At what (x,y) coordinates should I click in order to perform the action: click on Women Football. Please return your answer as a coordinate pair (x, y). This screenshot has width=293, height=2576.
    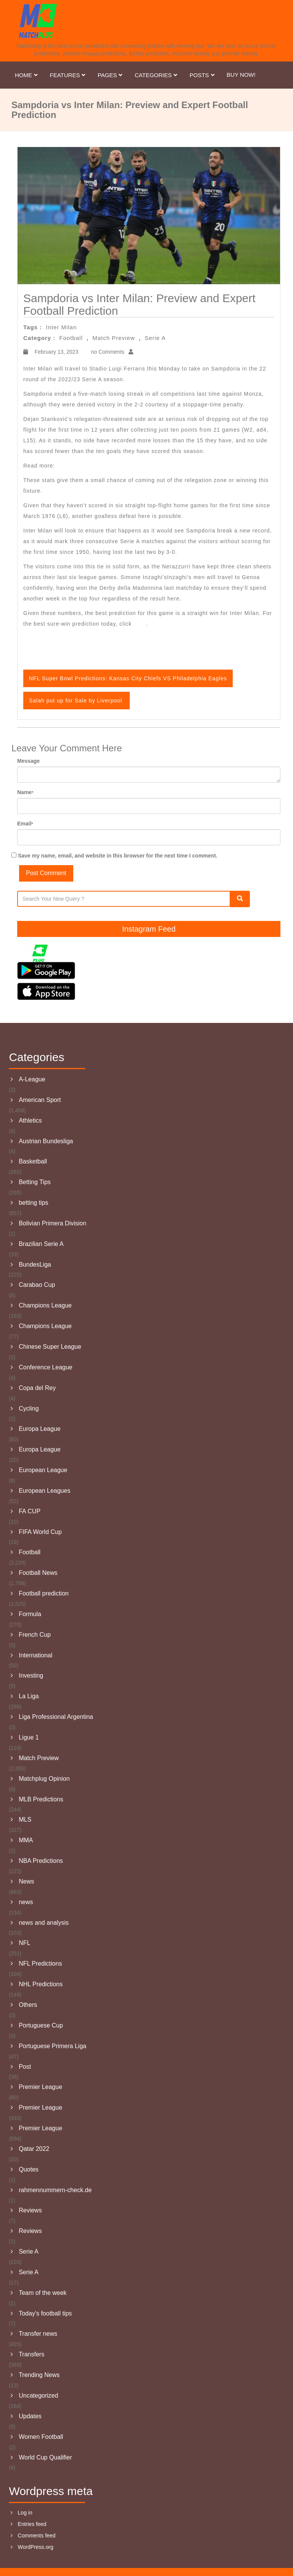
    Looking at the image, I should click on (41, 2437).